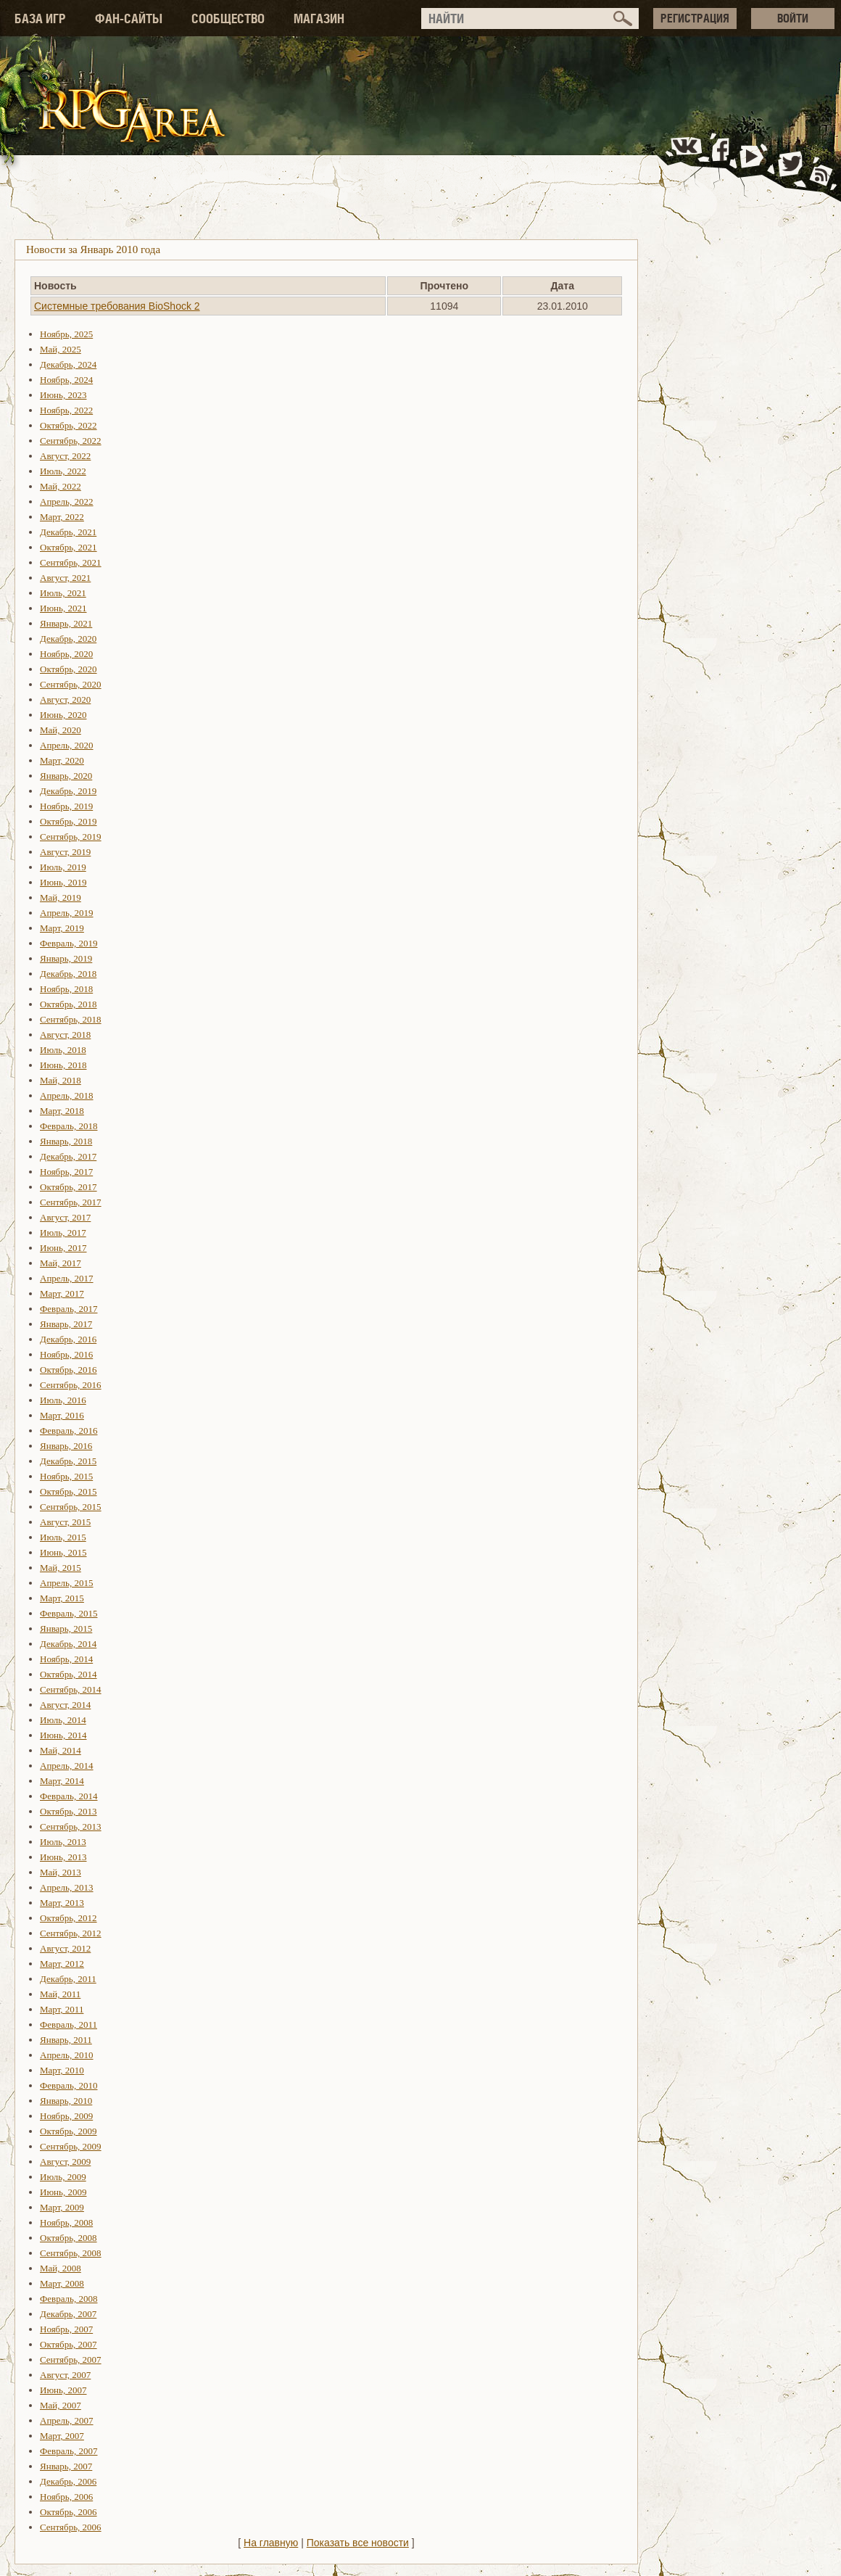 The width and height of the screenshot is (841, 2576). Describe the element at coordinates (63, 1841) in the screenshot. I see `Июль, 2013` at that location.